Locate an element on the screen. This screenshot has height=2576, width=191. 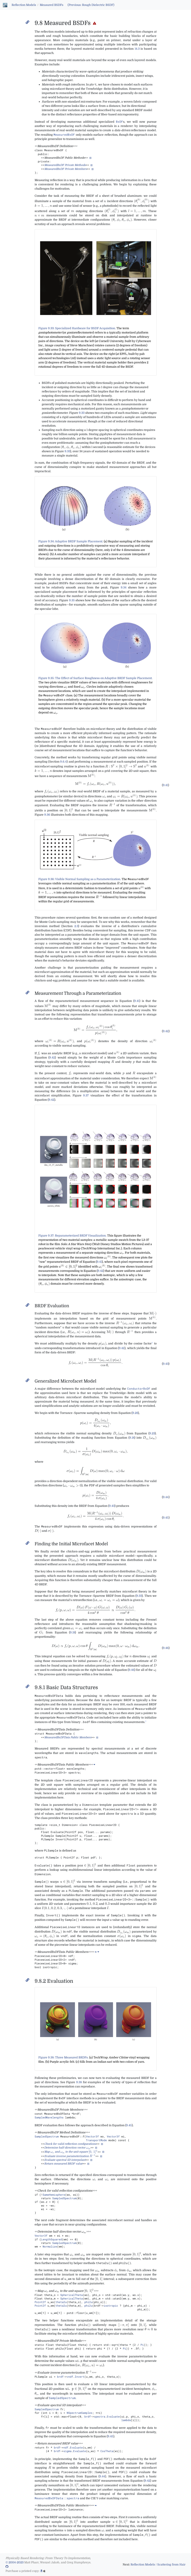
9.43 is located at coordinates (165, 1363).